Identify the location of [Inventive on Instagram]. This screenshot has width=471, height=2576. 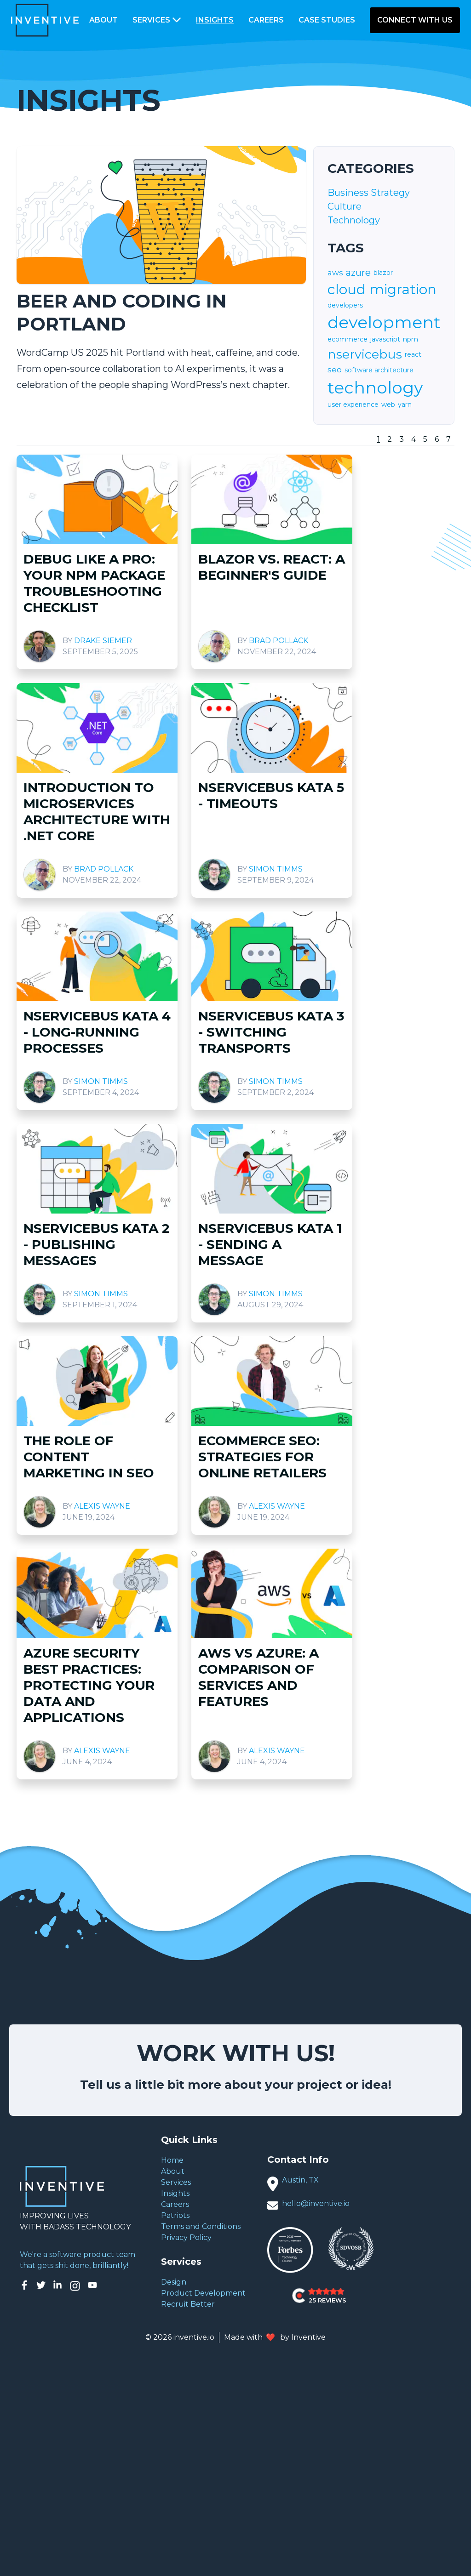
(74, 2285).